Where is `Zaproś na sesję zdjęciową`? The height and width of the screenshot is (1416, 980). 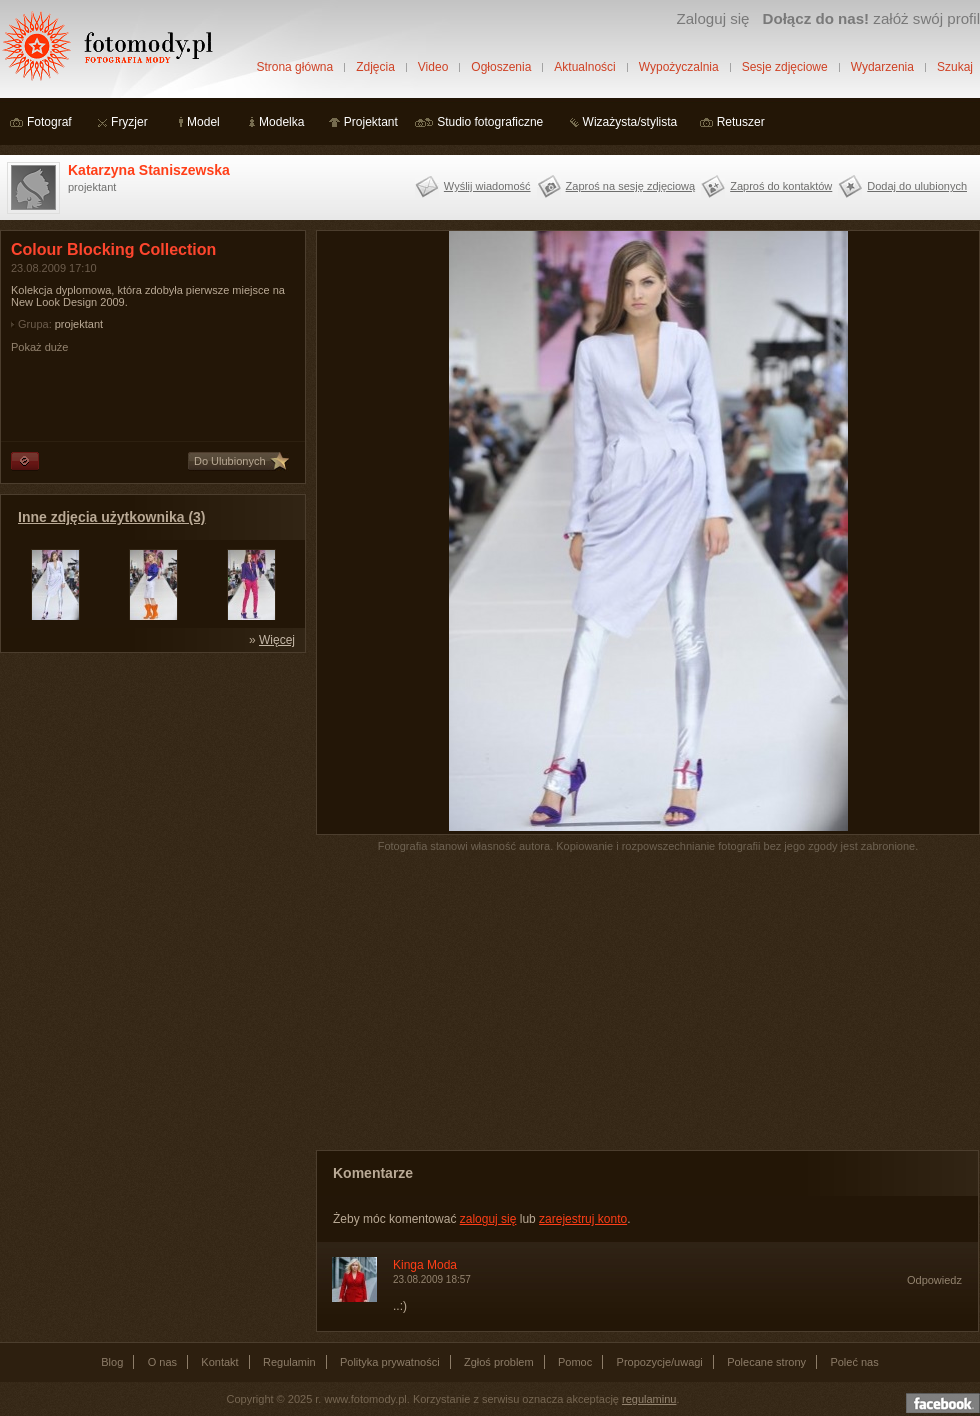 Zaproś na sesję zdjęciową is located at coordinates (631, 186).